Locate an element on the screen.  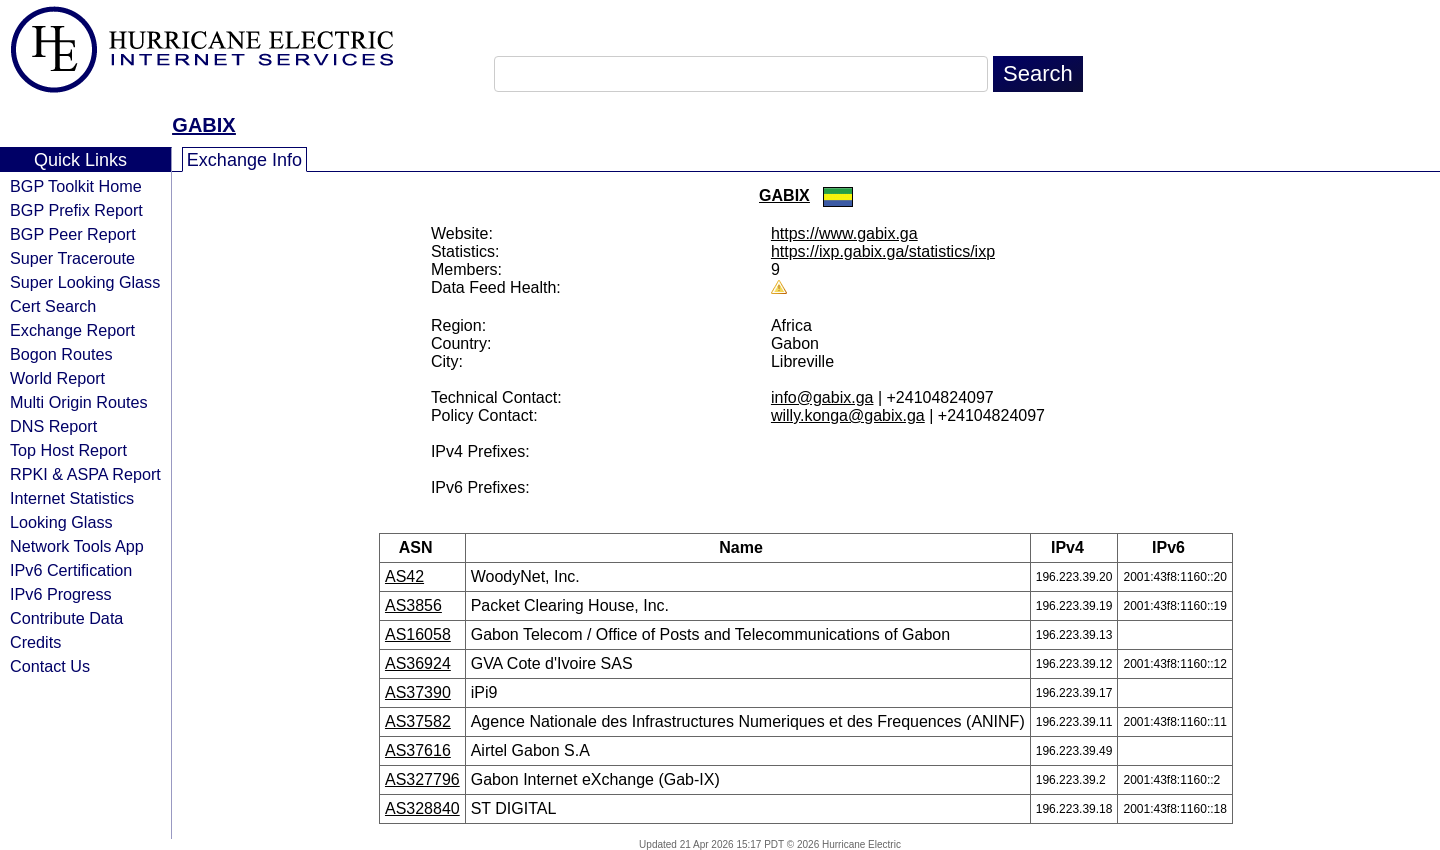
IPv6 Certification is located at coordinates (71, 570).